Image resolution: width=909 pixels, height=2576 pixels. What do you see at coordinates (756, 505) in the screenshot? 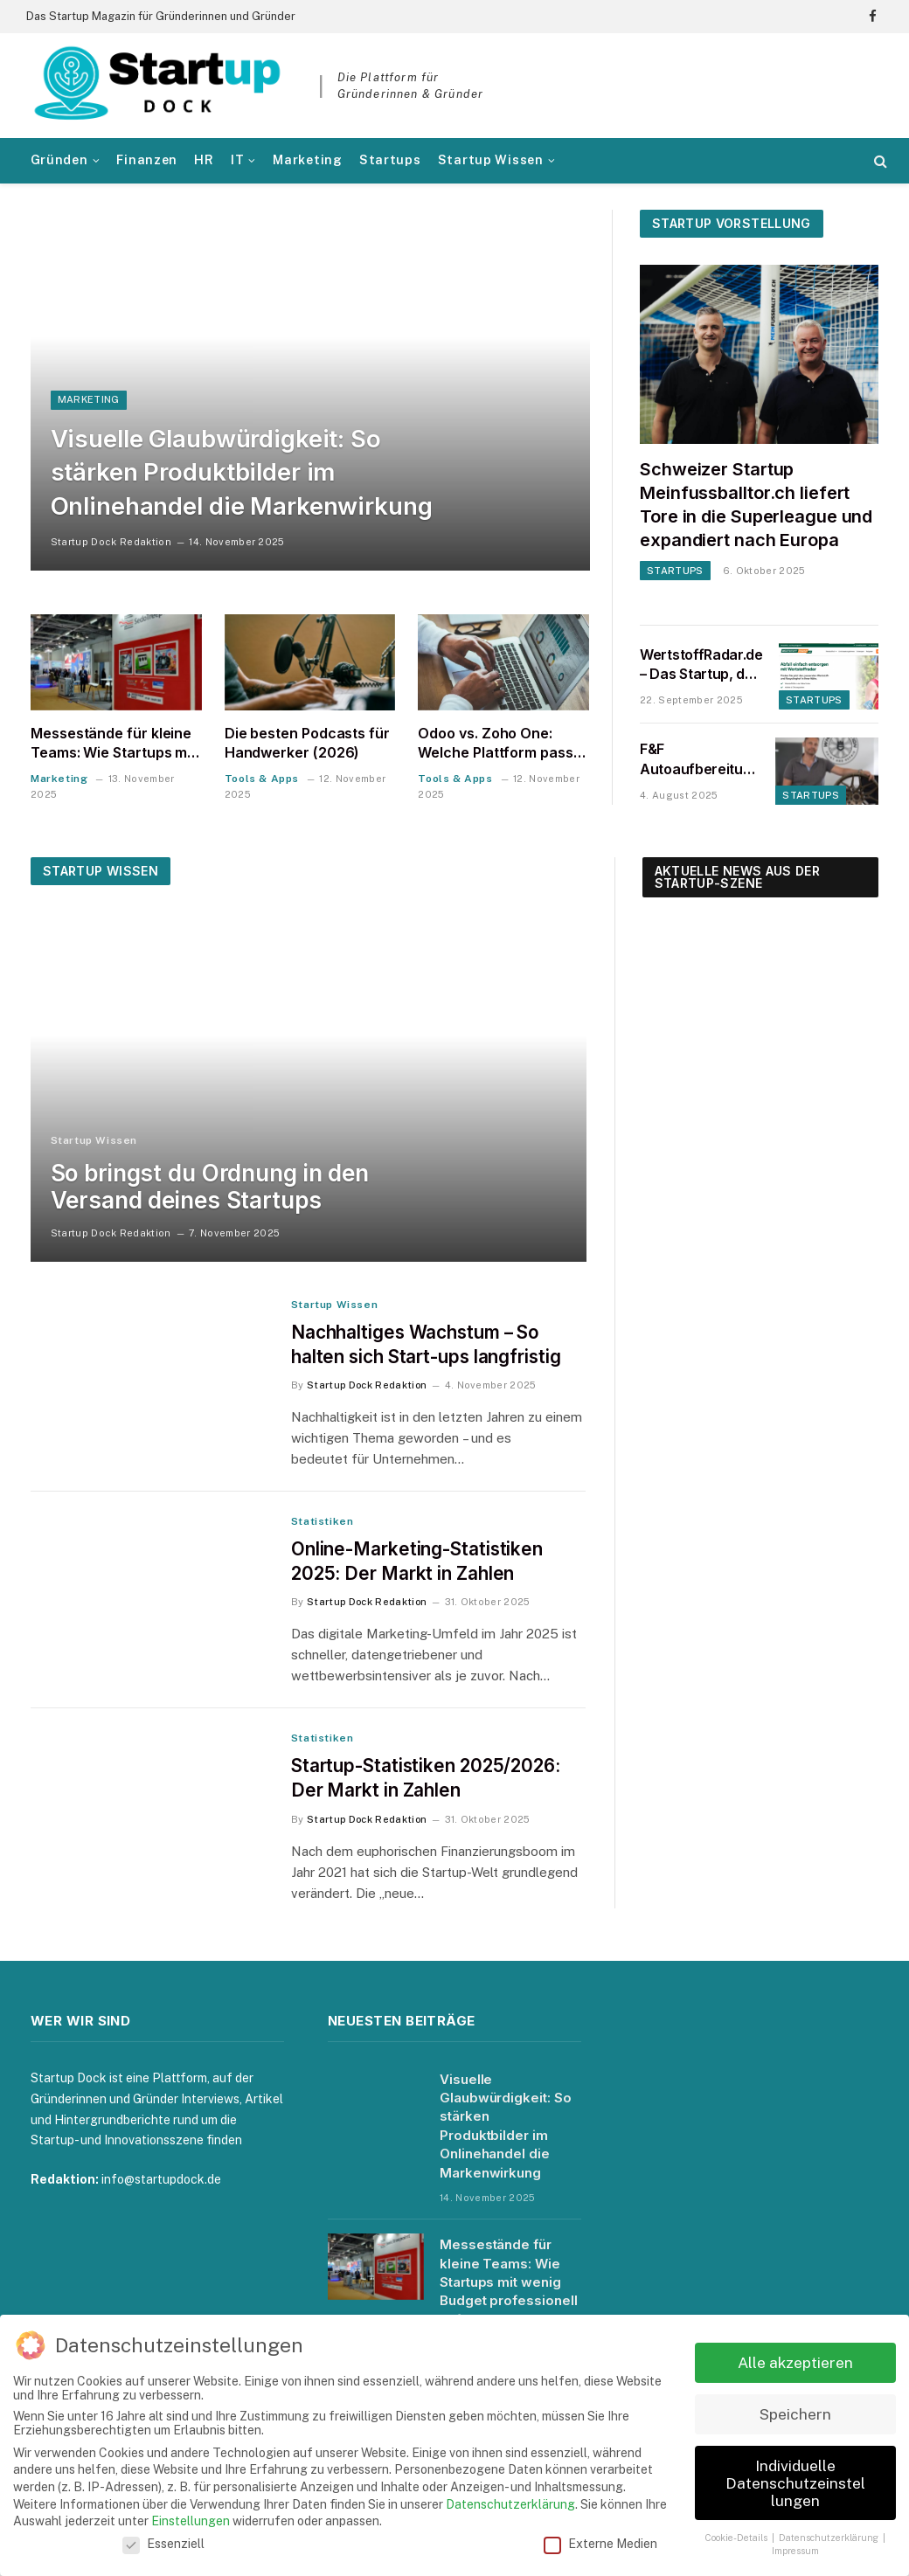
I see `Schweizer Startup Meinfussballtor.ch liefert Tore in die Superleague und expandiert nach Europa` at bounding box center [756, 505].